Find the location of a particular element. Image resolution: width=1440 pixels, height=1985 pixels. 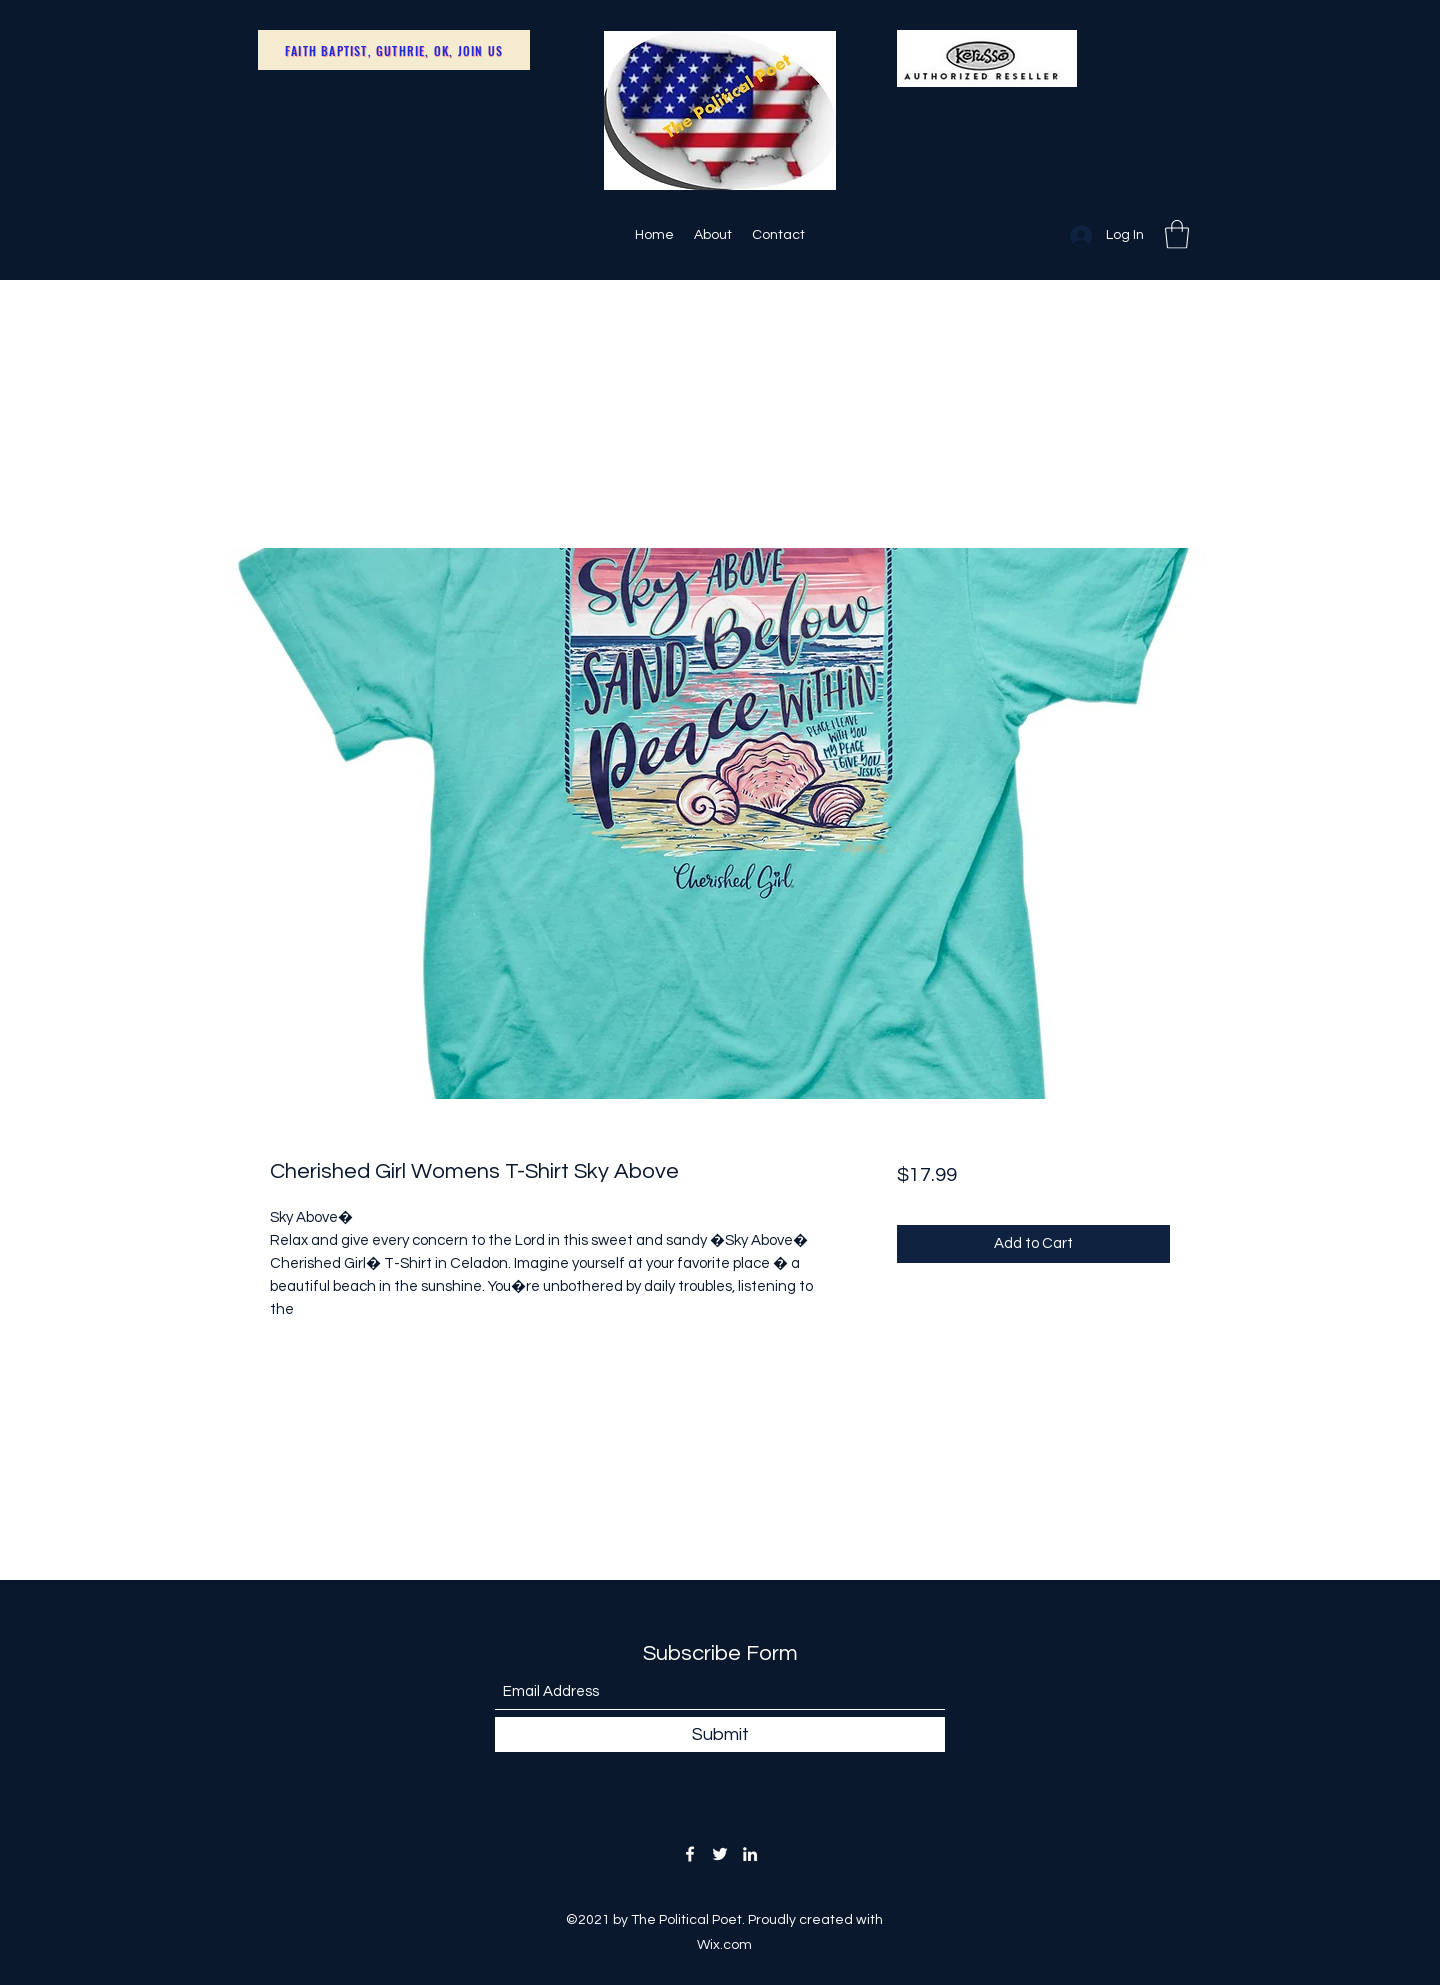

[button] is located at coordinates (1177, 234).